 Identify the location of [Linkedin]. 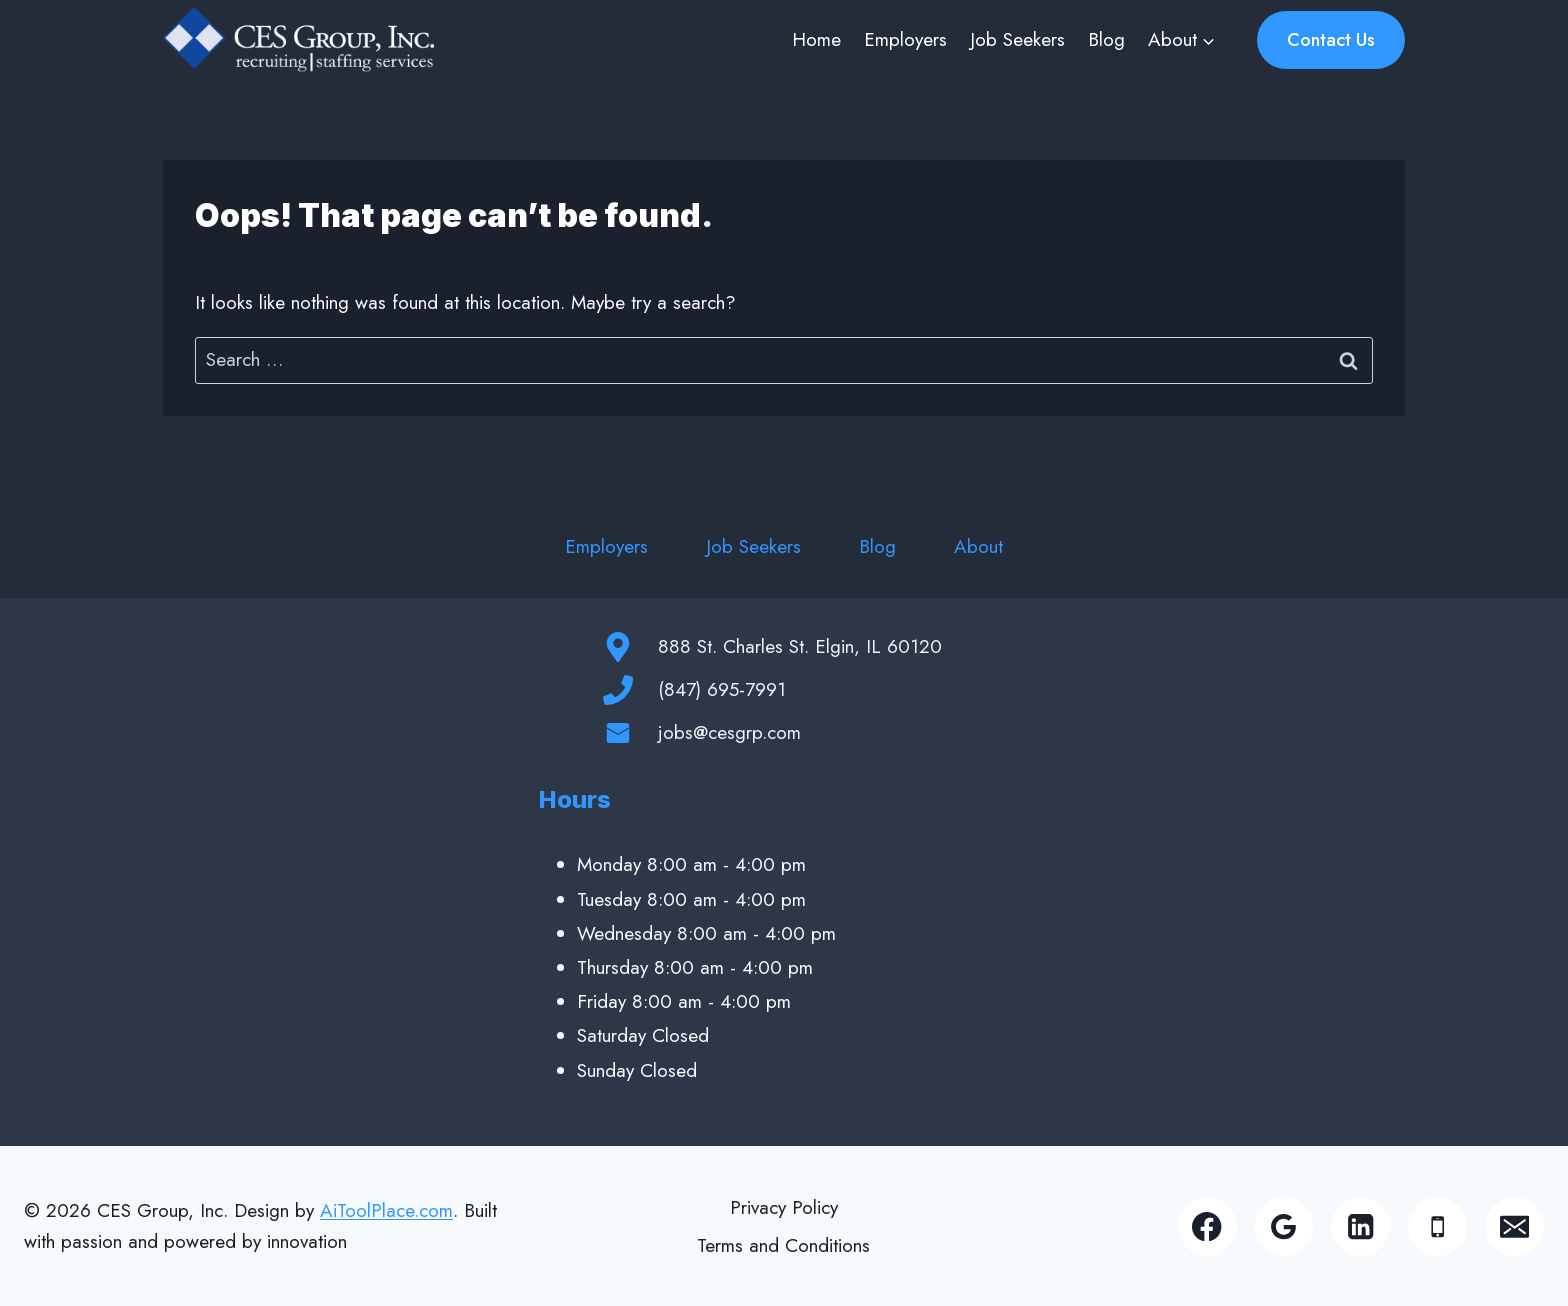
(1360, 1226).